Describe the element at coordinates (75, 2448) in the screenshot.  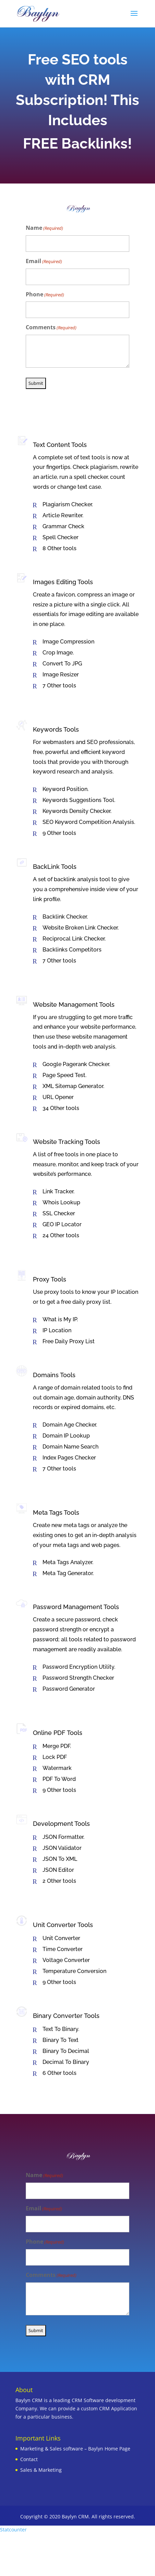
I see `Marketing & Sales software – Baylyn Home Page` at that location.